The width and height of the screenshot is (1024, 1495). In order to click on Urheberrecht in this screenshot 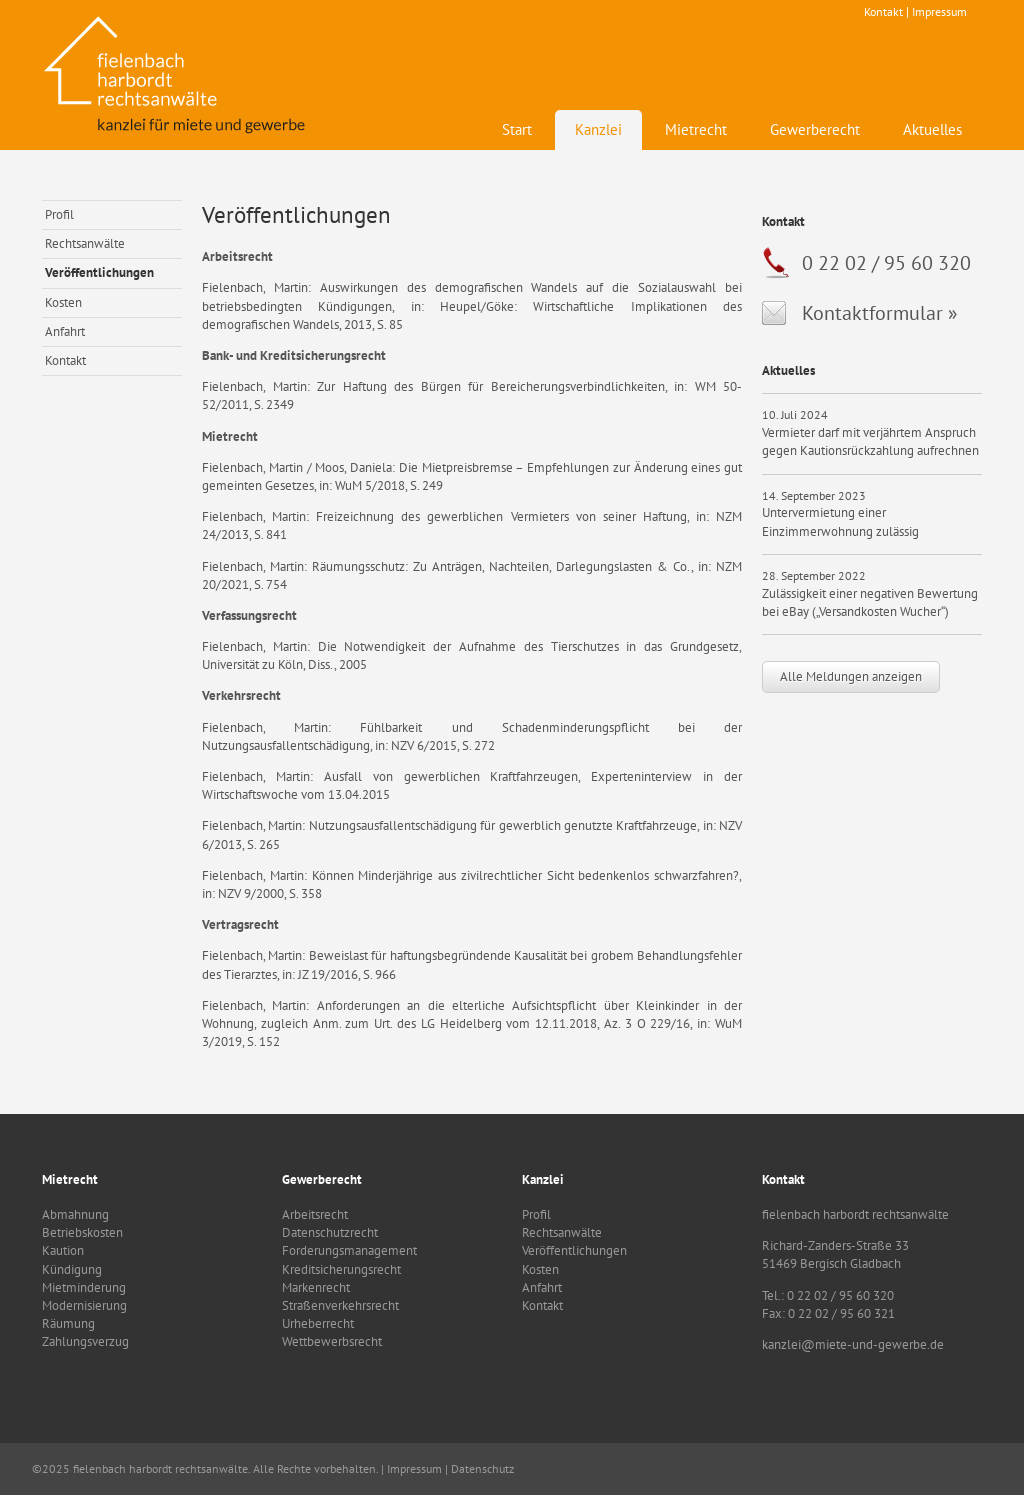, I will do `click(318, 1323)`.